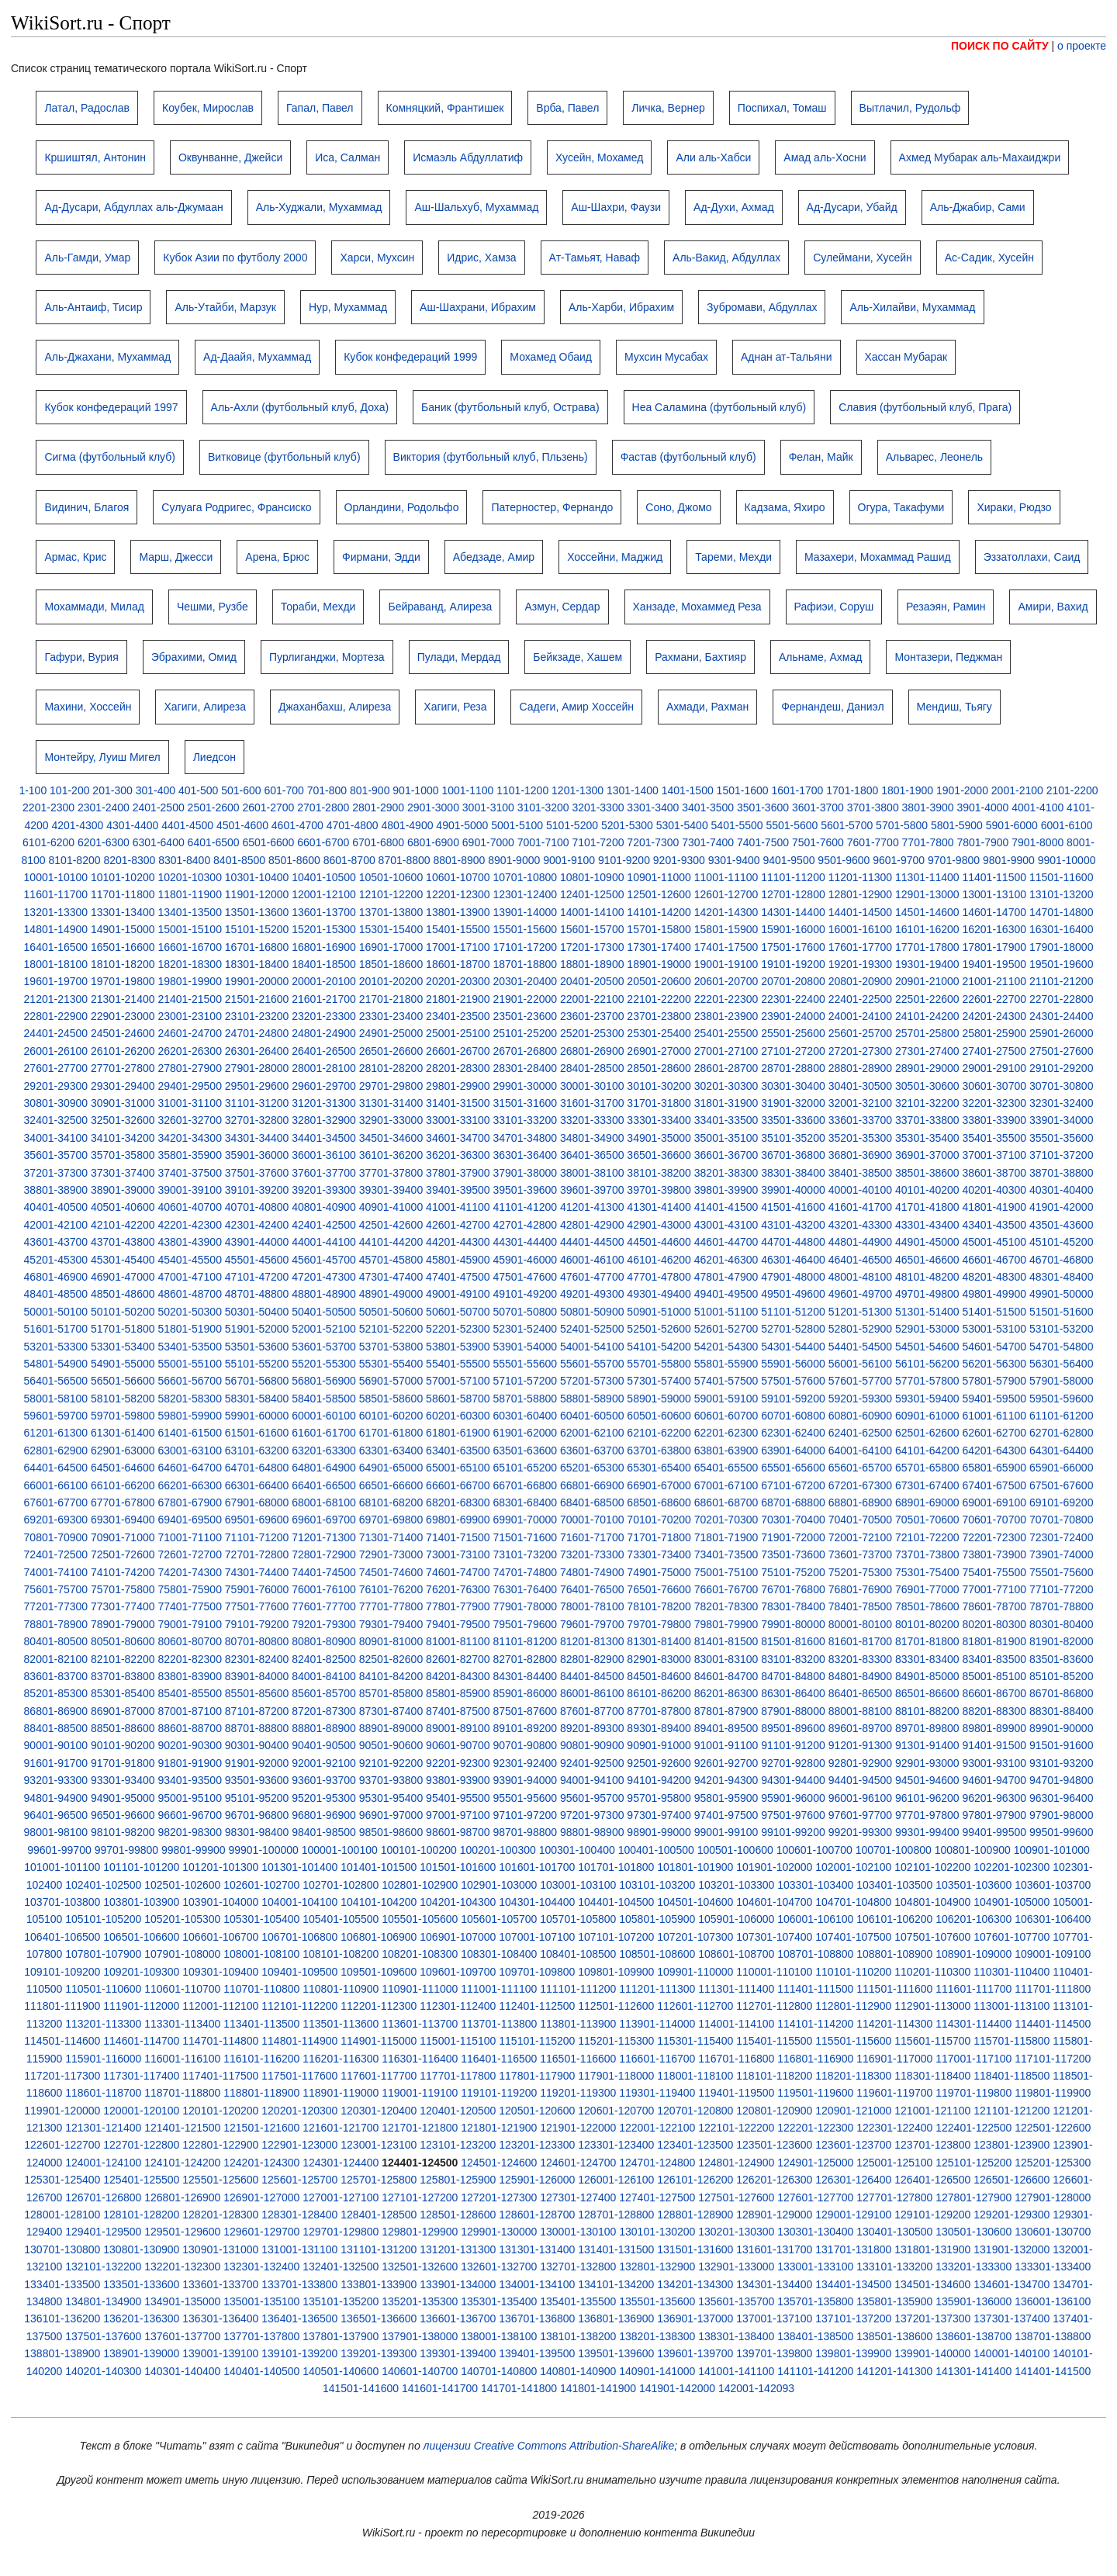  I want to click on 73301-73400, so click(659, 1554).